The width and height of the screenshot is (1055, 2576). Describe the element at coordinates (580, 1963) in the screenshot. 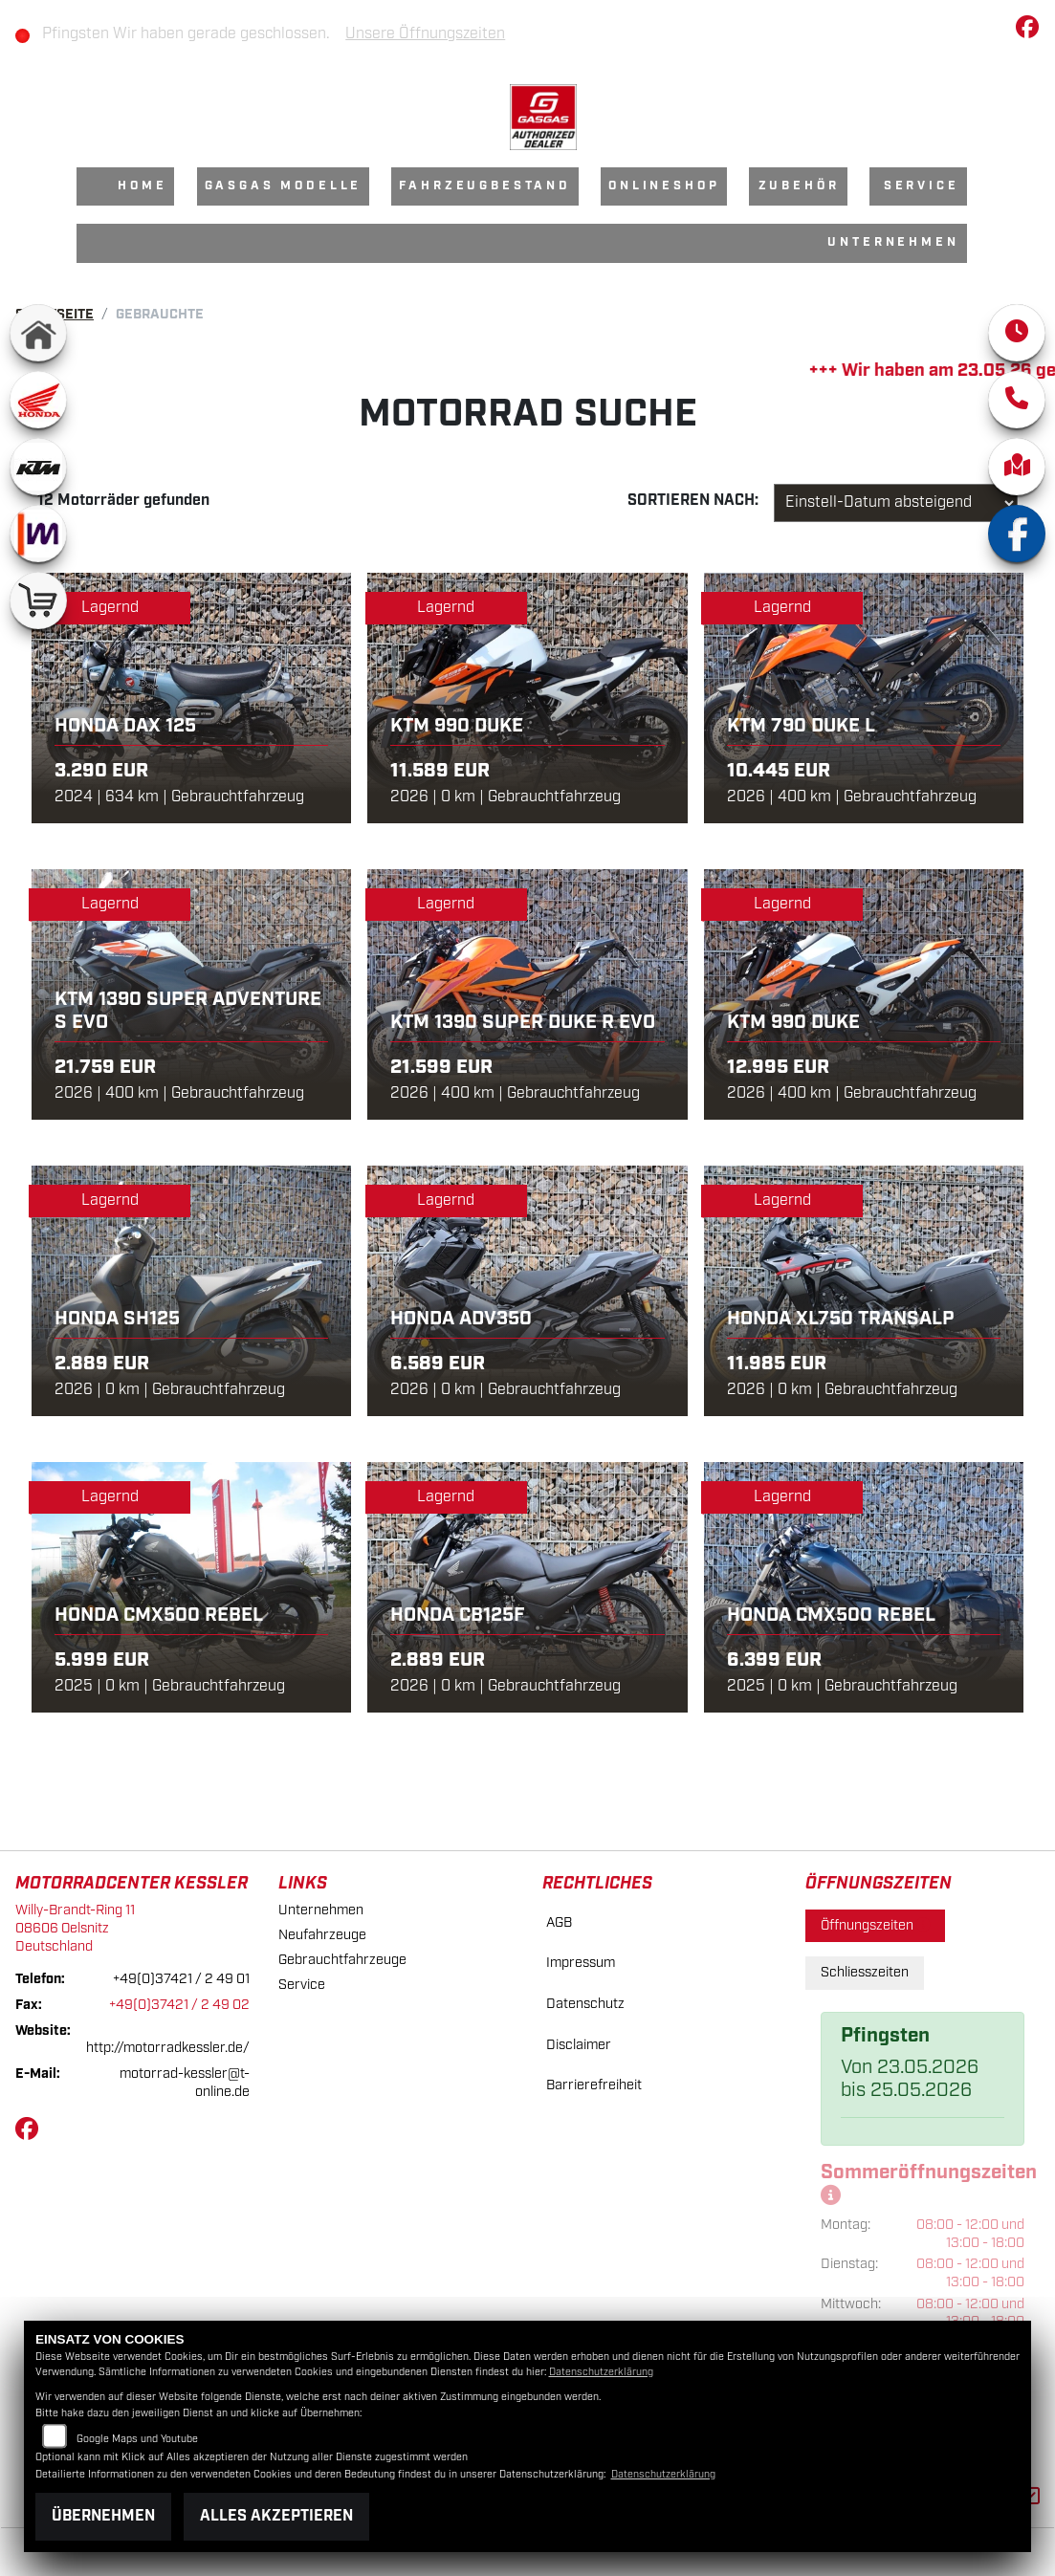

I see `Impressum` at that location.